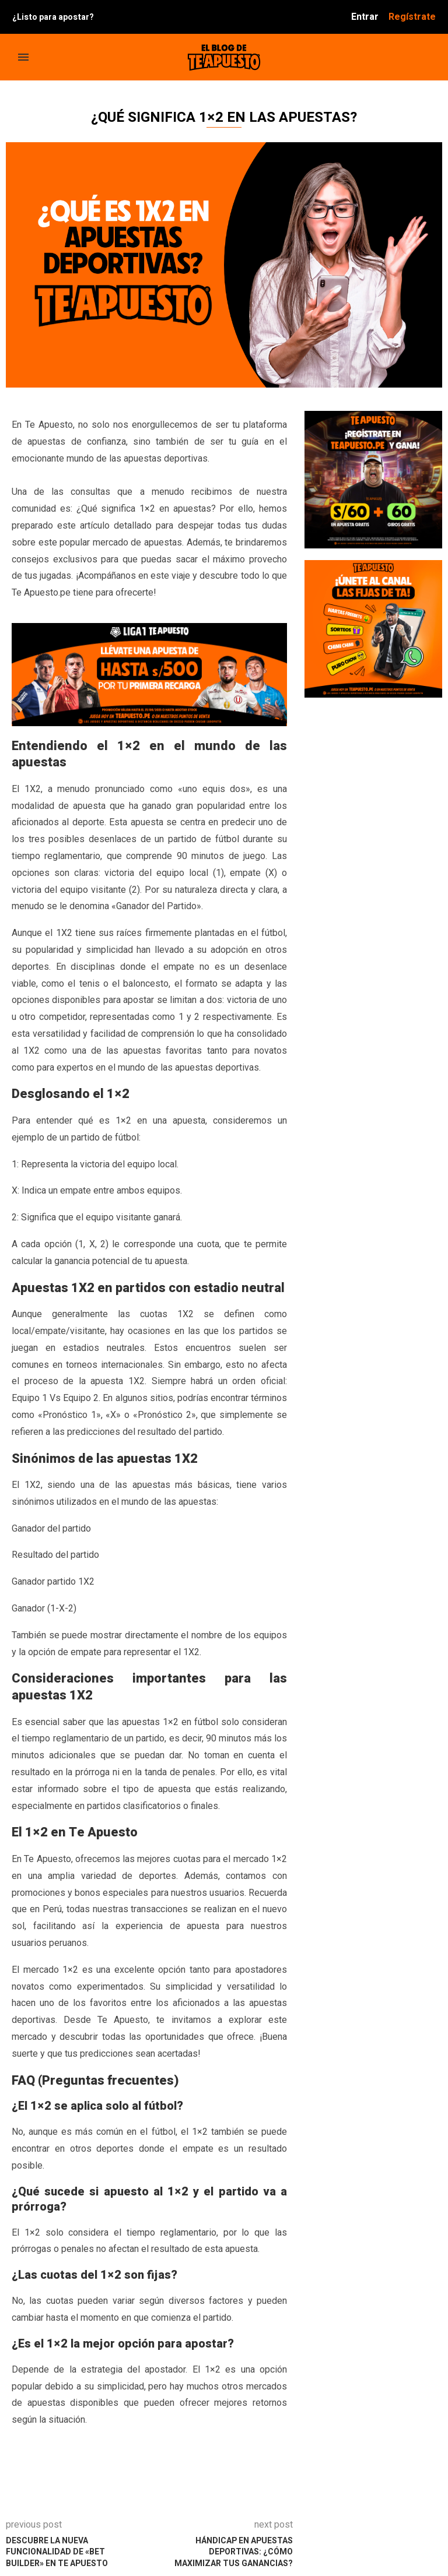 The width and height of the screenshot is (448, 2576). I want to click on Regístrate, so click(412, 17).